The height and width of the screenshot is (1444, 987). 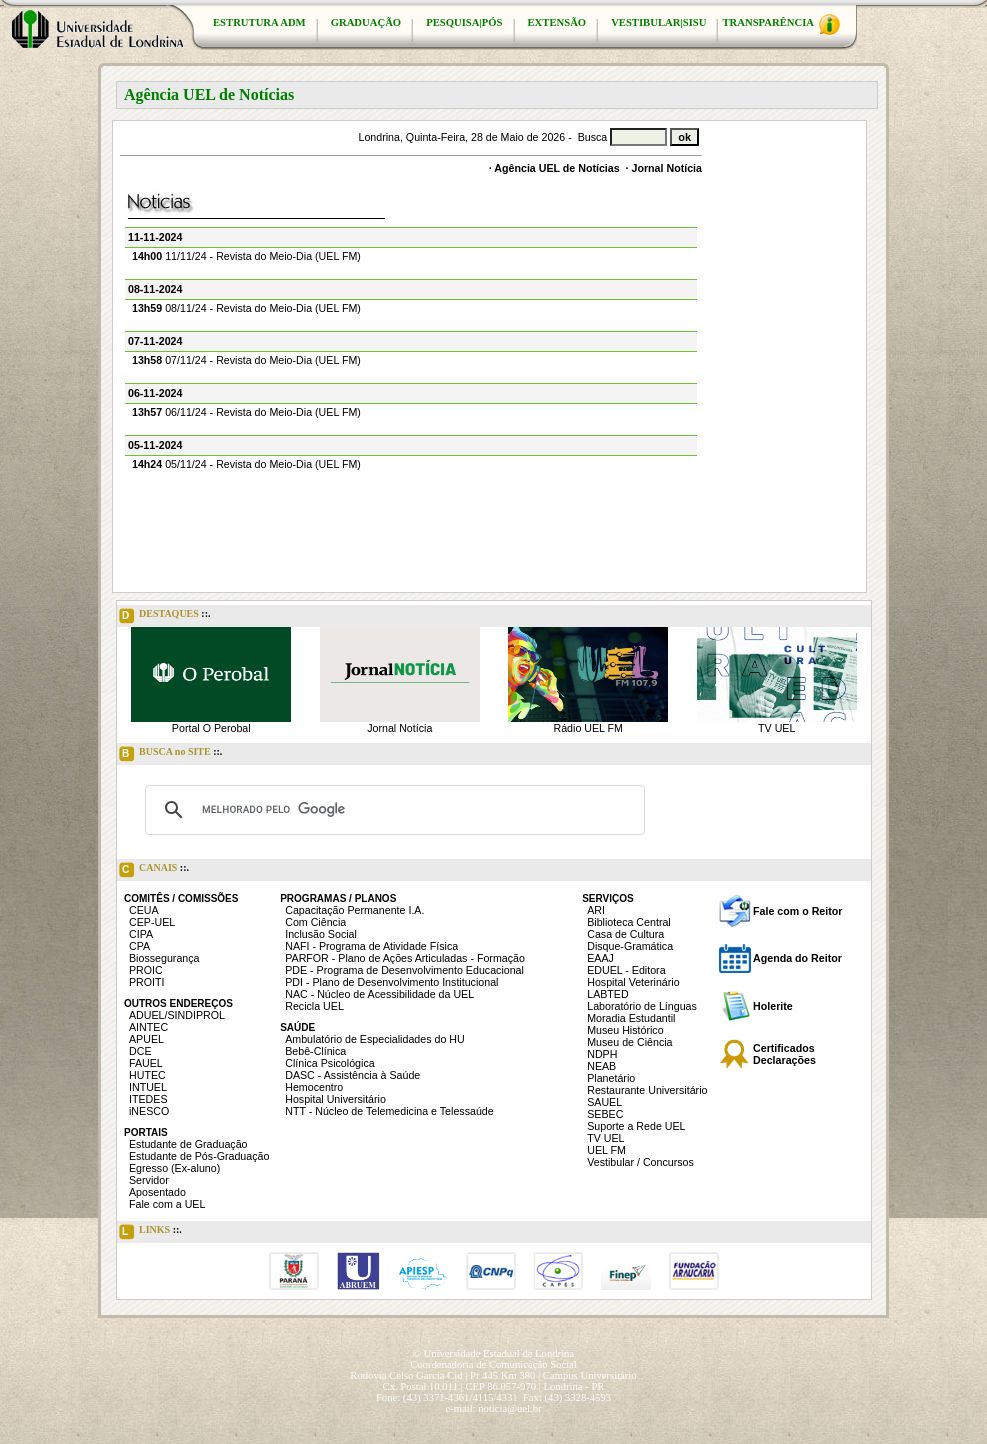 I want to click on CANAIS, so click(x=154, y=870).